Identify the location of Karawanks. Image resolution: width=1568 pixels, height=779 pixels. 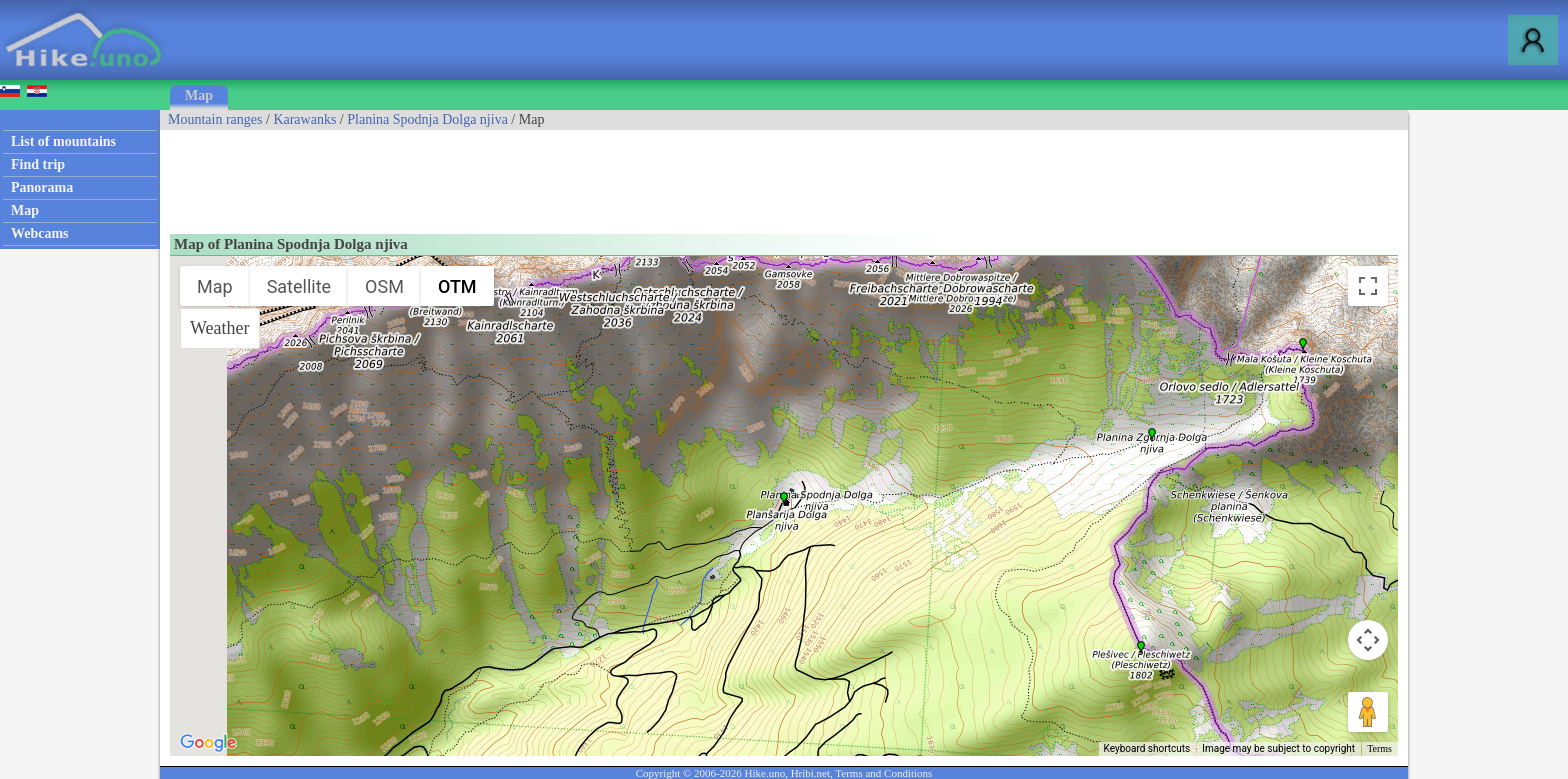
(304, 119).